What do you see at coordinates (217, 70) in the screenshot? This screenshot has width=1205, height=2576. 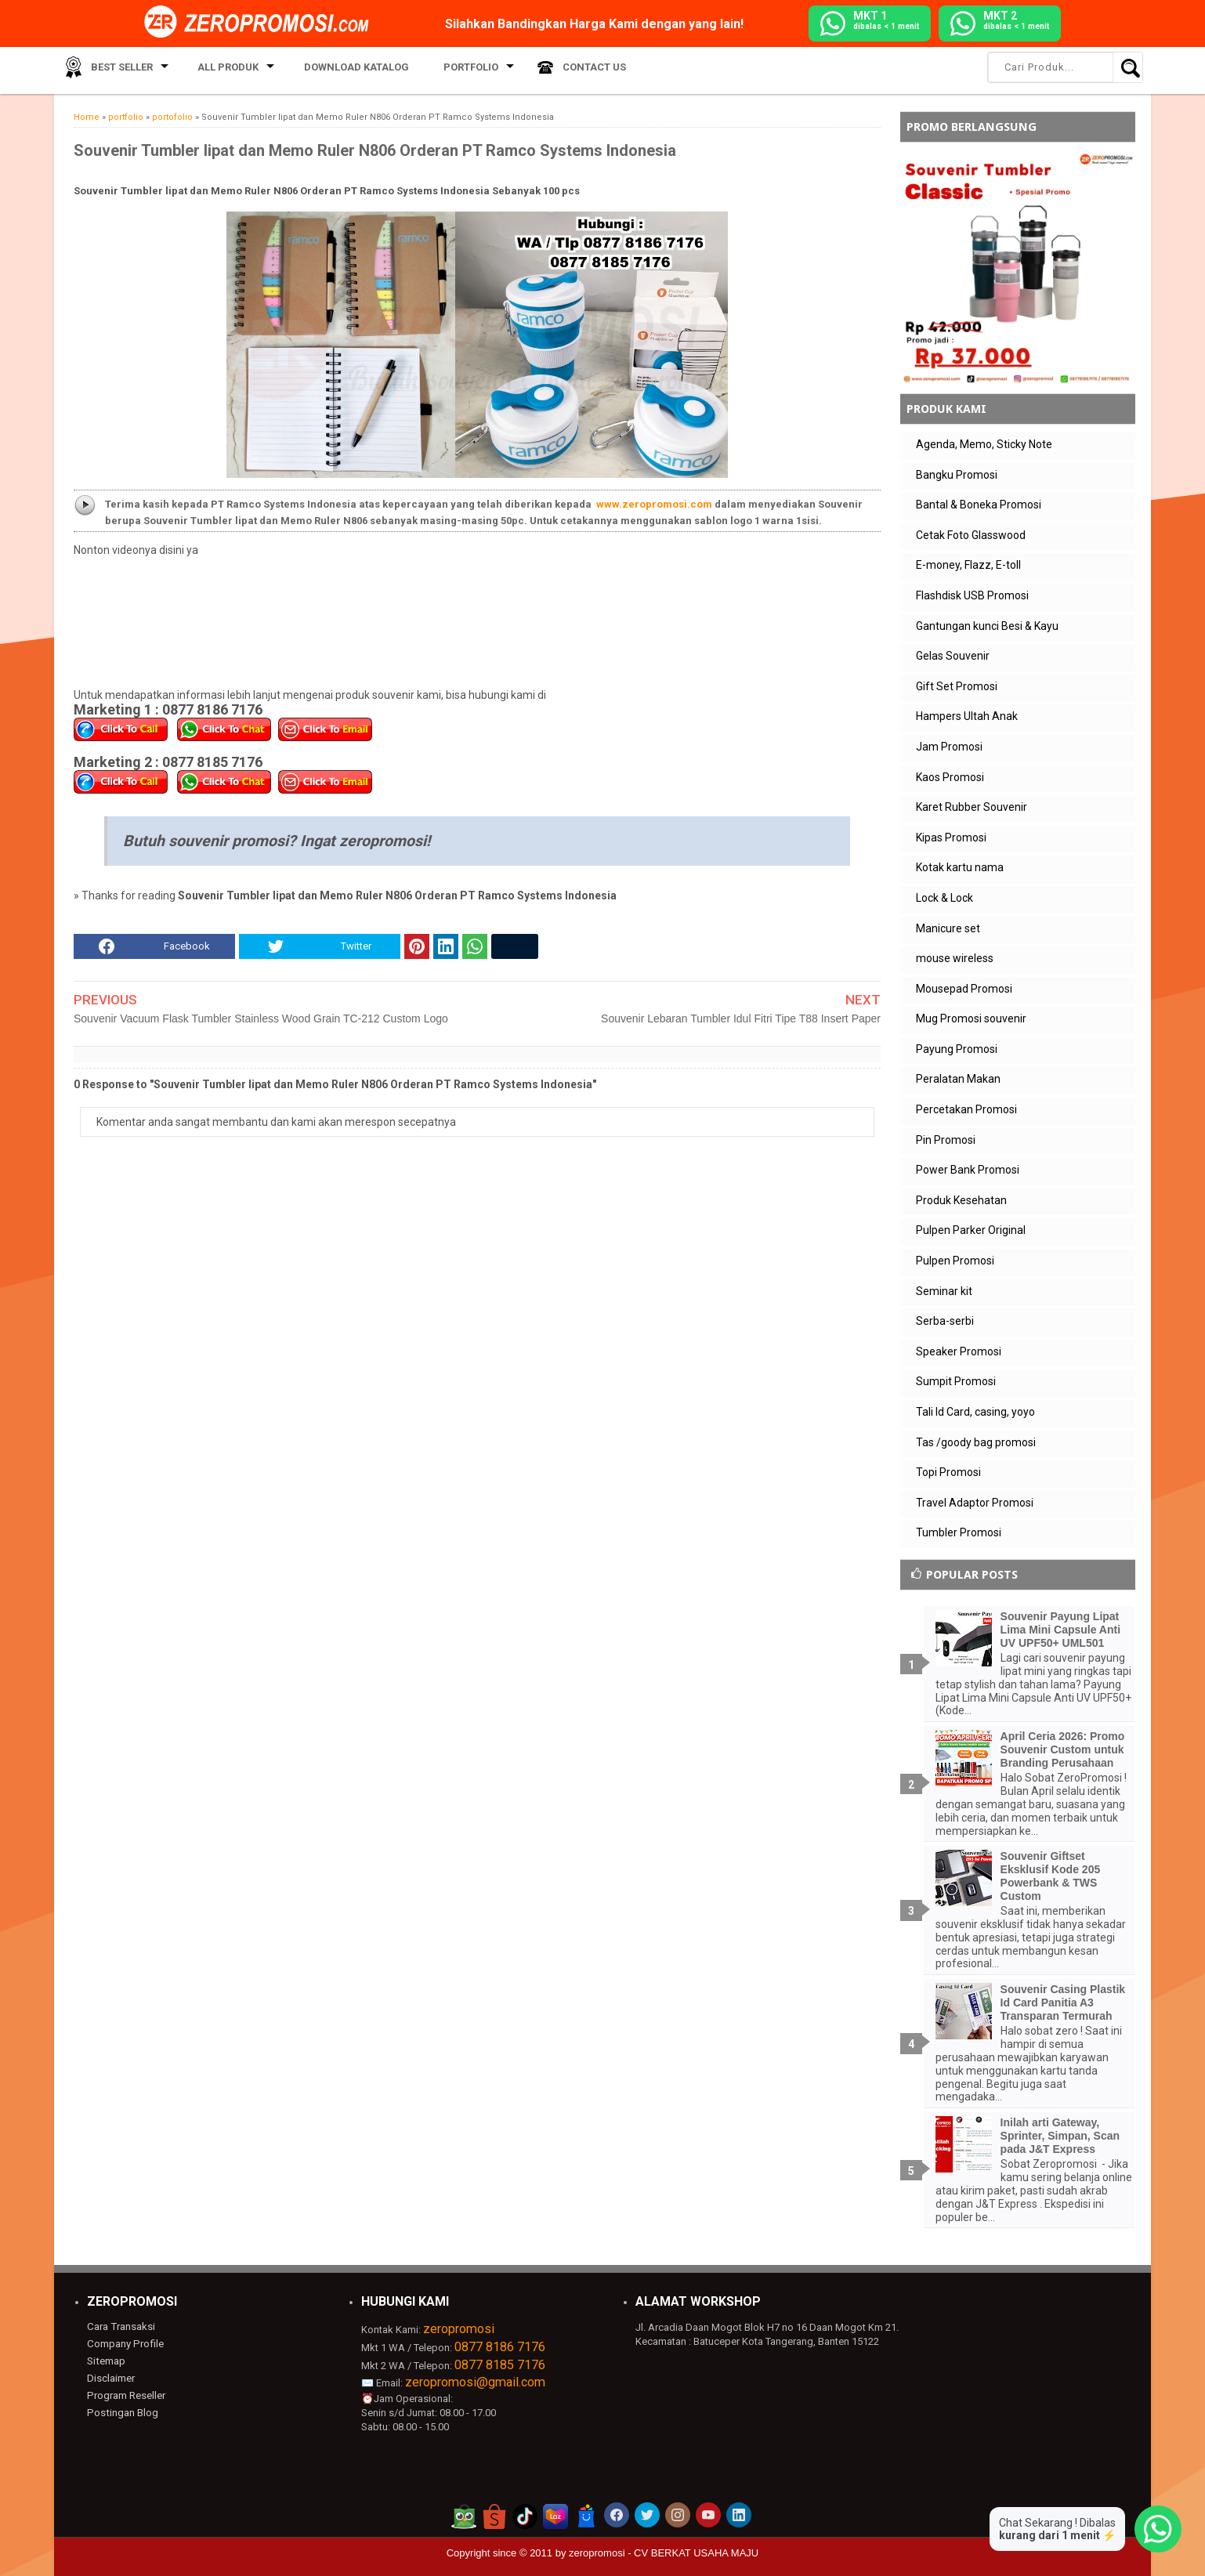 I see `All Produk` at bounding box center [217, 70].